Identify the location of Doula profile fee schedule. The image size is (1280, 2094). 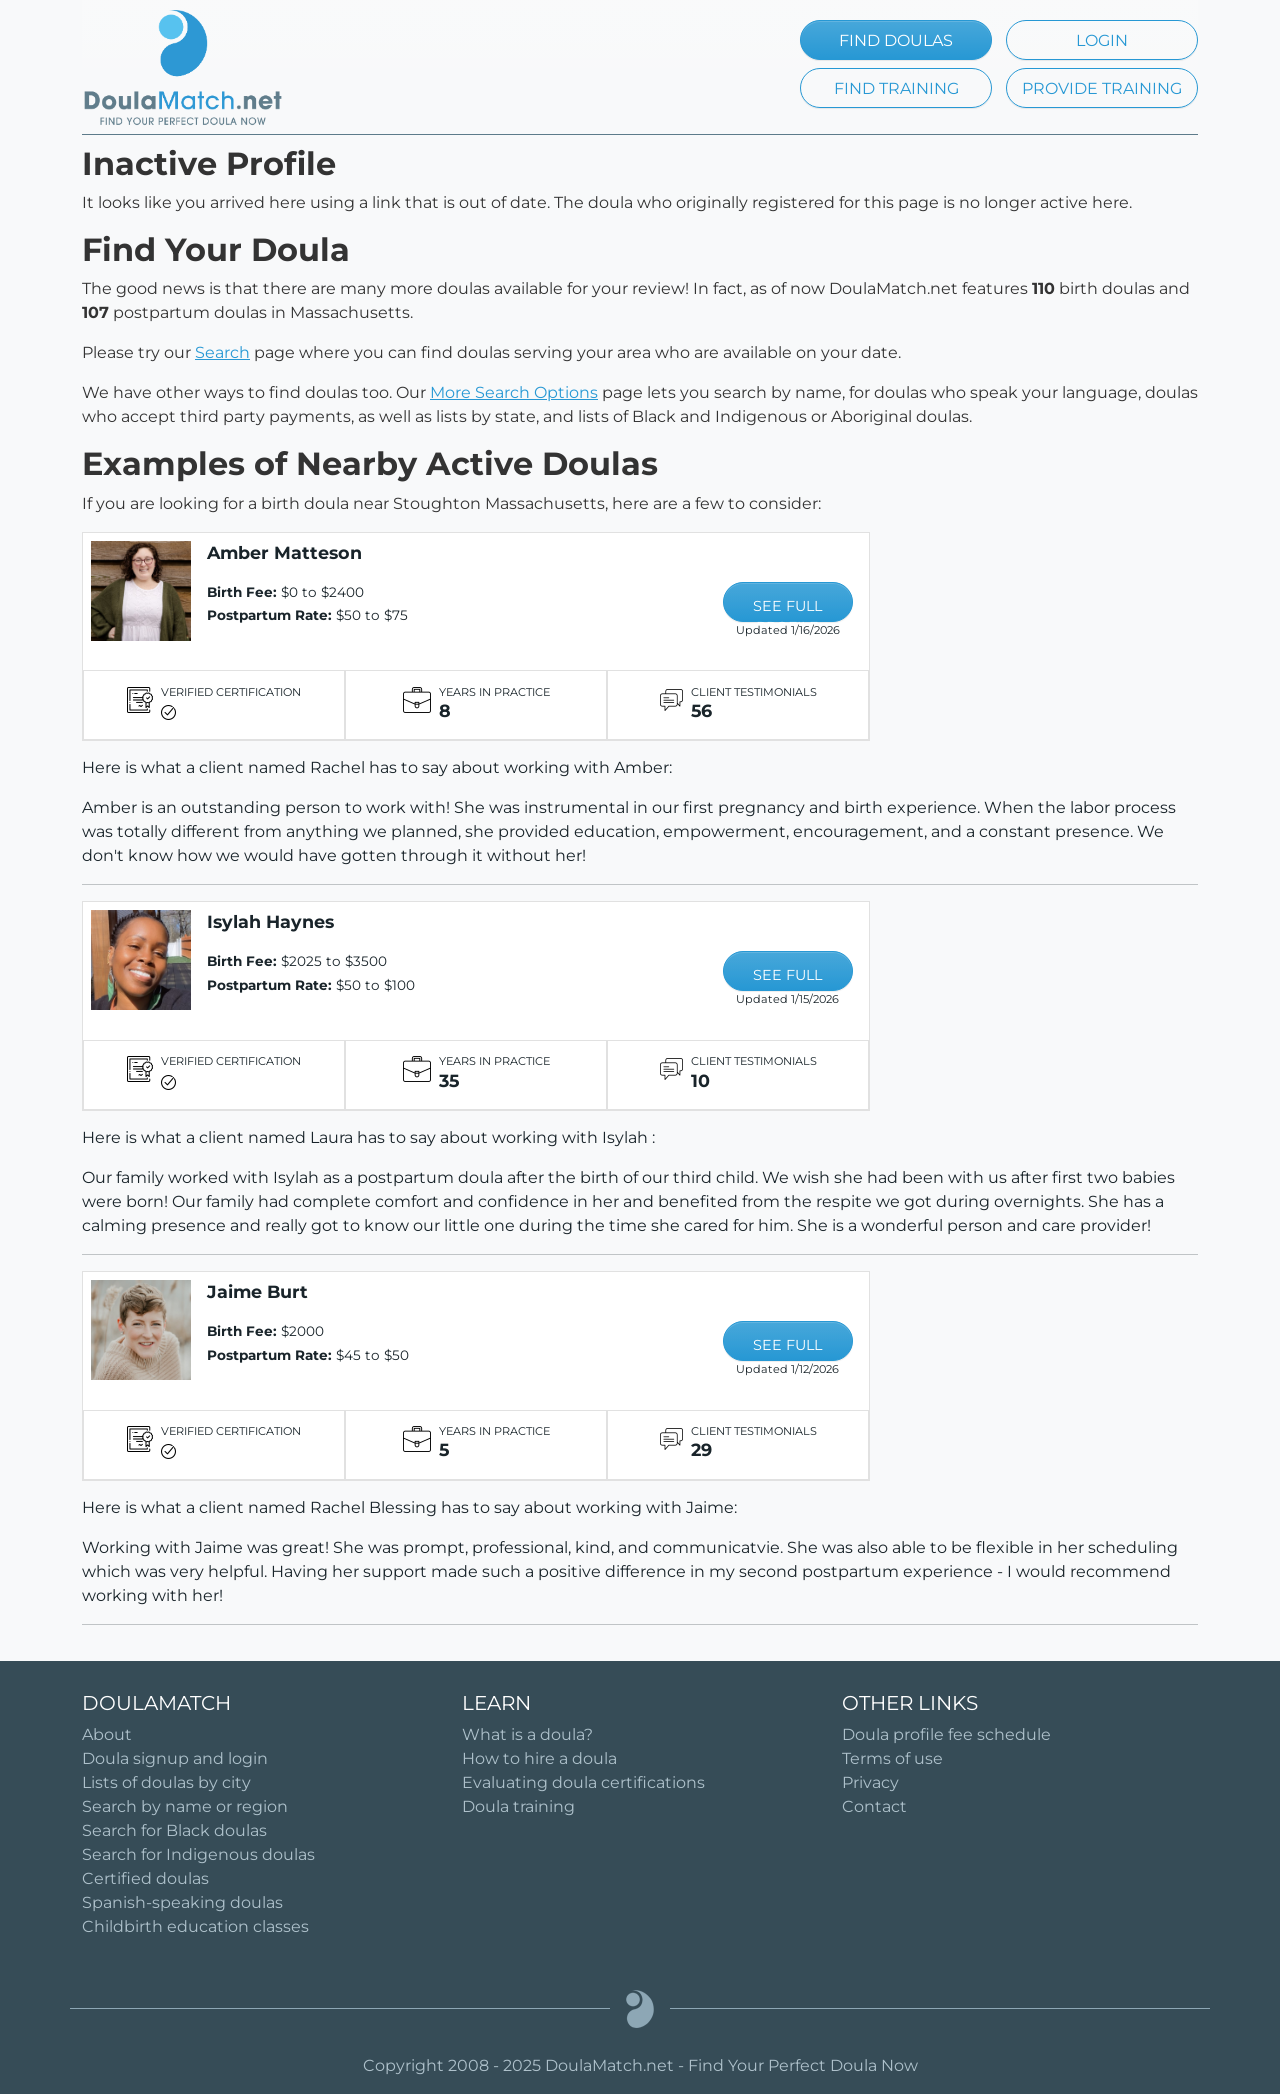
(946, 1734).